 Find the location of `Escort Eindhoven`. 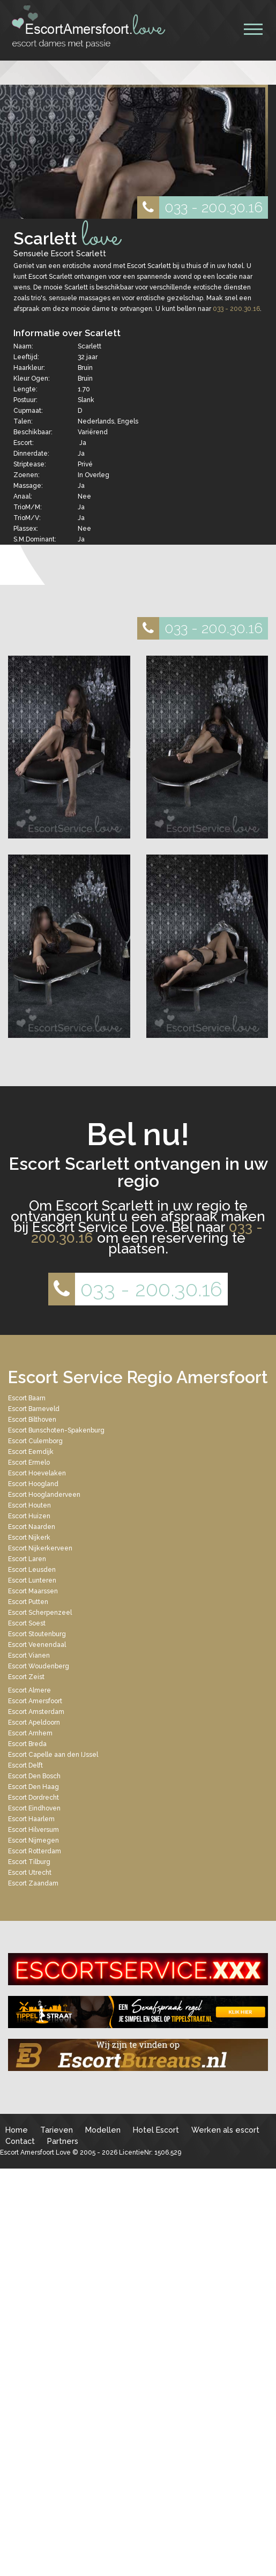

Escort Eindhoven is located at coordinates (34, 1808).